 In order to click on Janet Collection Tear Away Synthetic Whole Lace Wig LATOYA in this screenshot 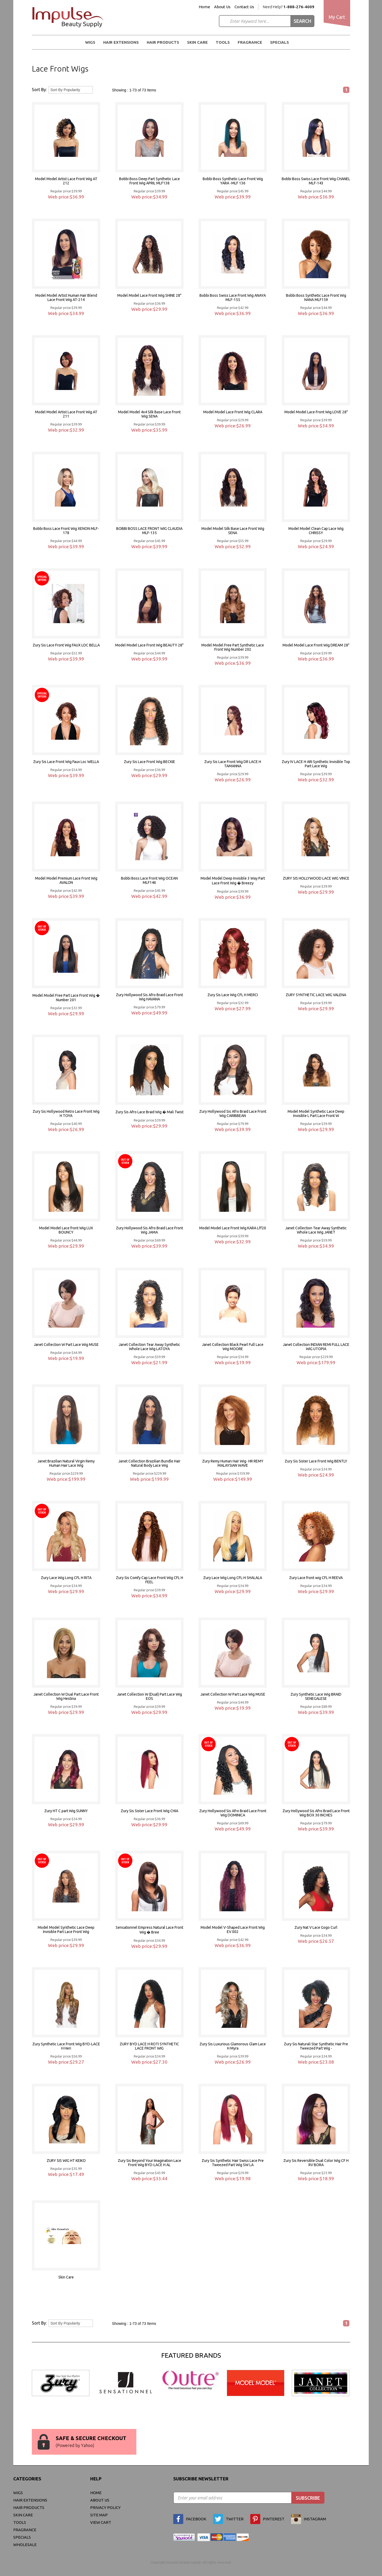, I will do `click(149, 1346)`.